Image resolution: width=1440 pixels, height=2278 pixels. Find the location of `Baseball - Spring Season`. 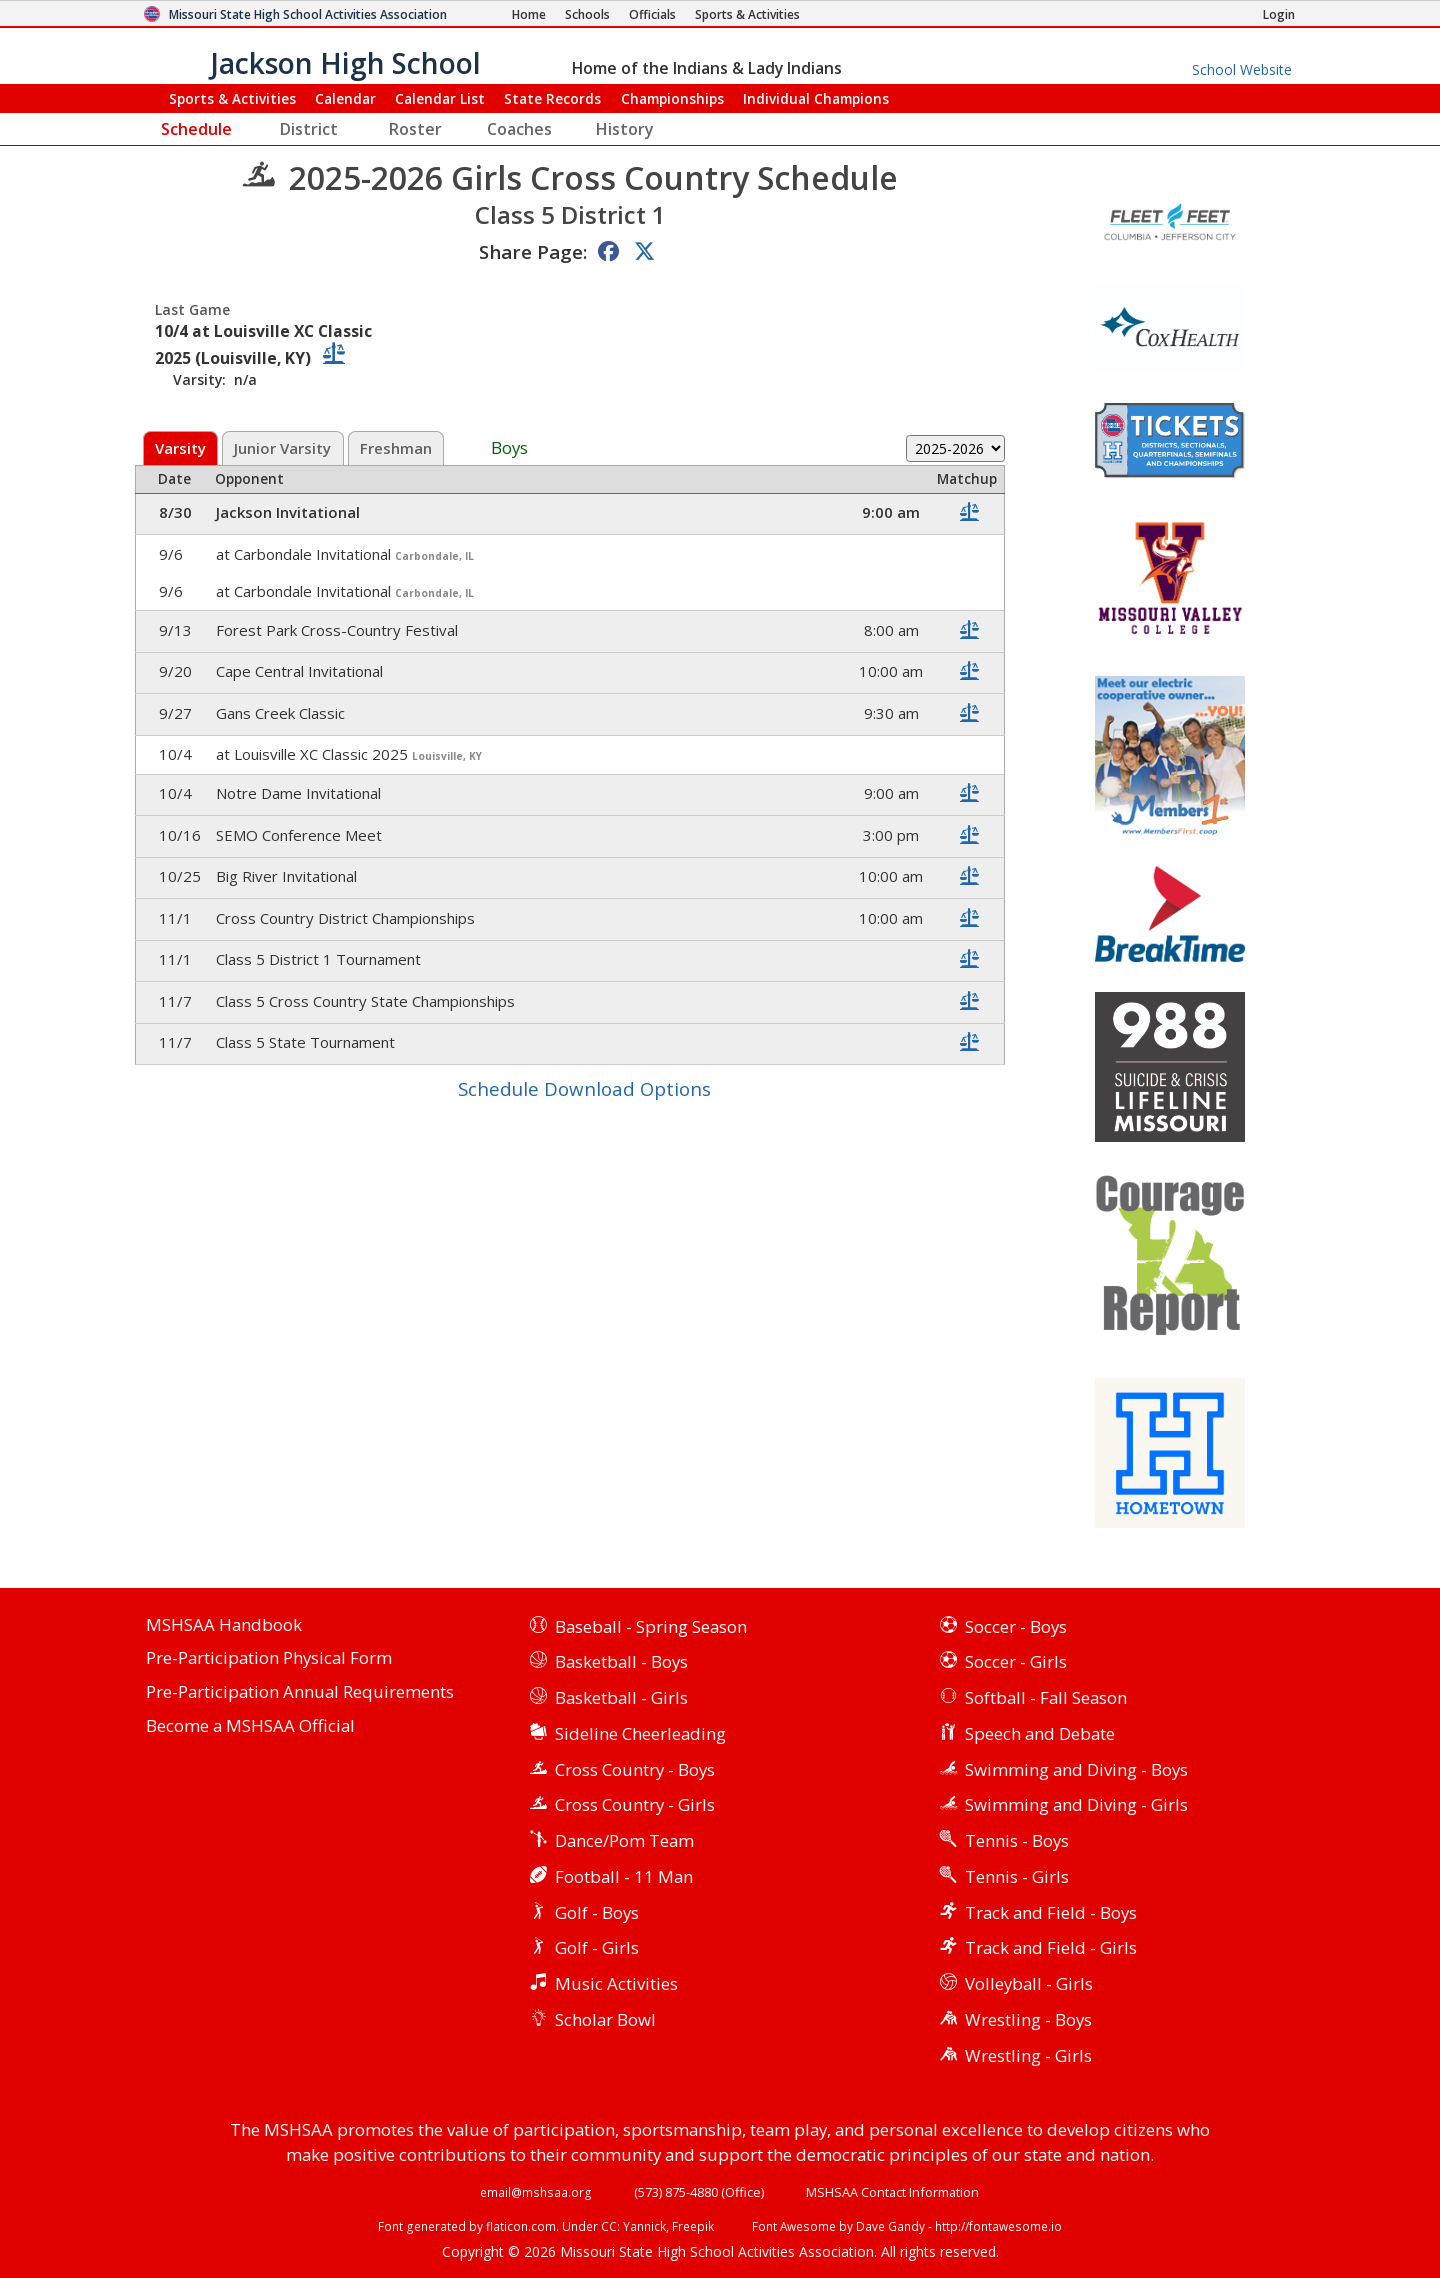

Baseball - Spring Season is located at coordinates (651, 1626).